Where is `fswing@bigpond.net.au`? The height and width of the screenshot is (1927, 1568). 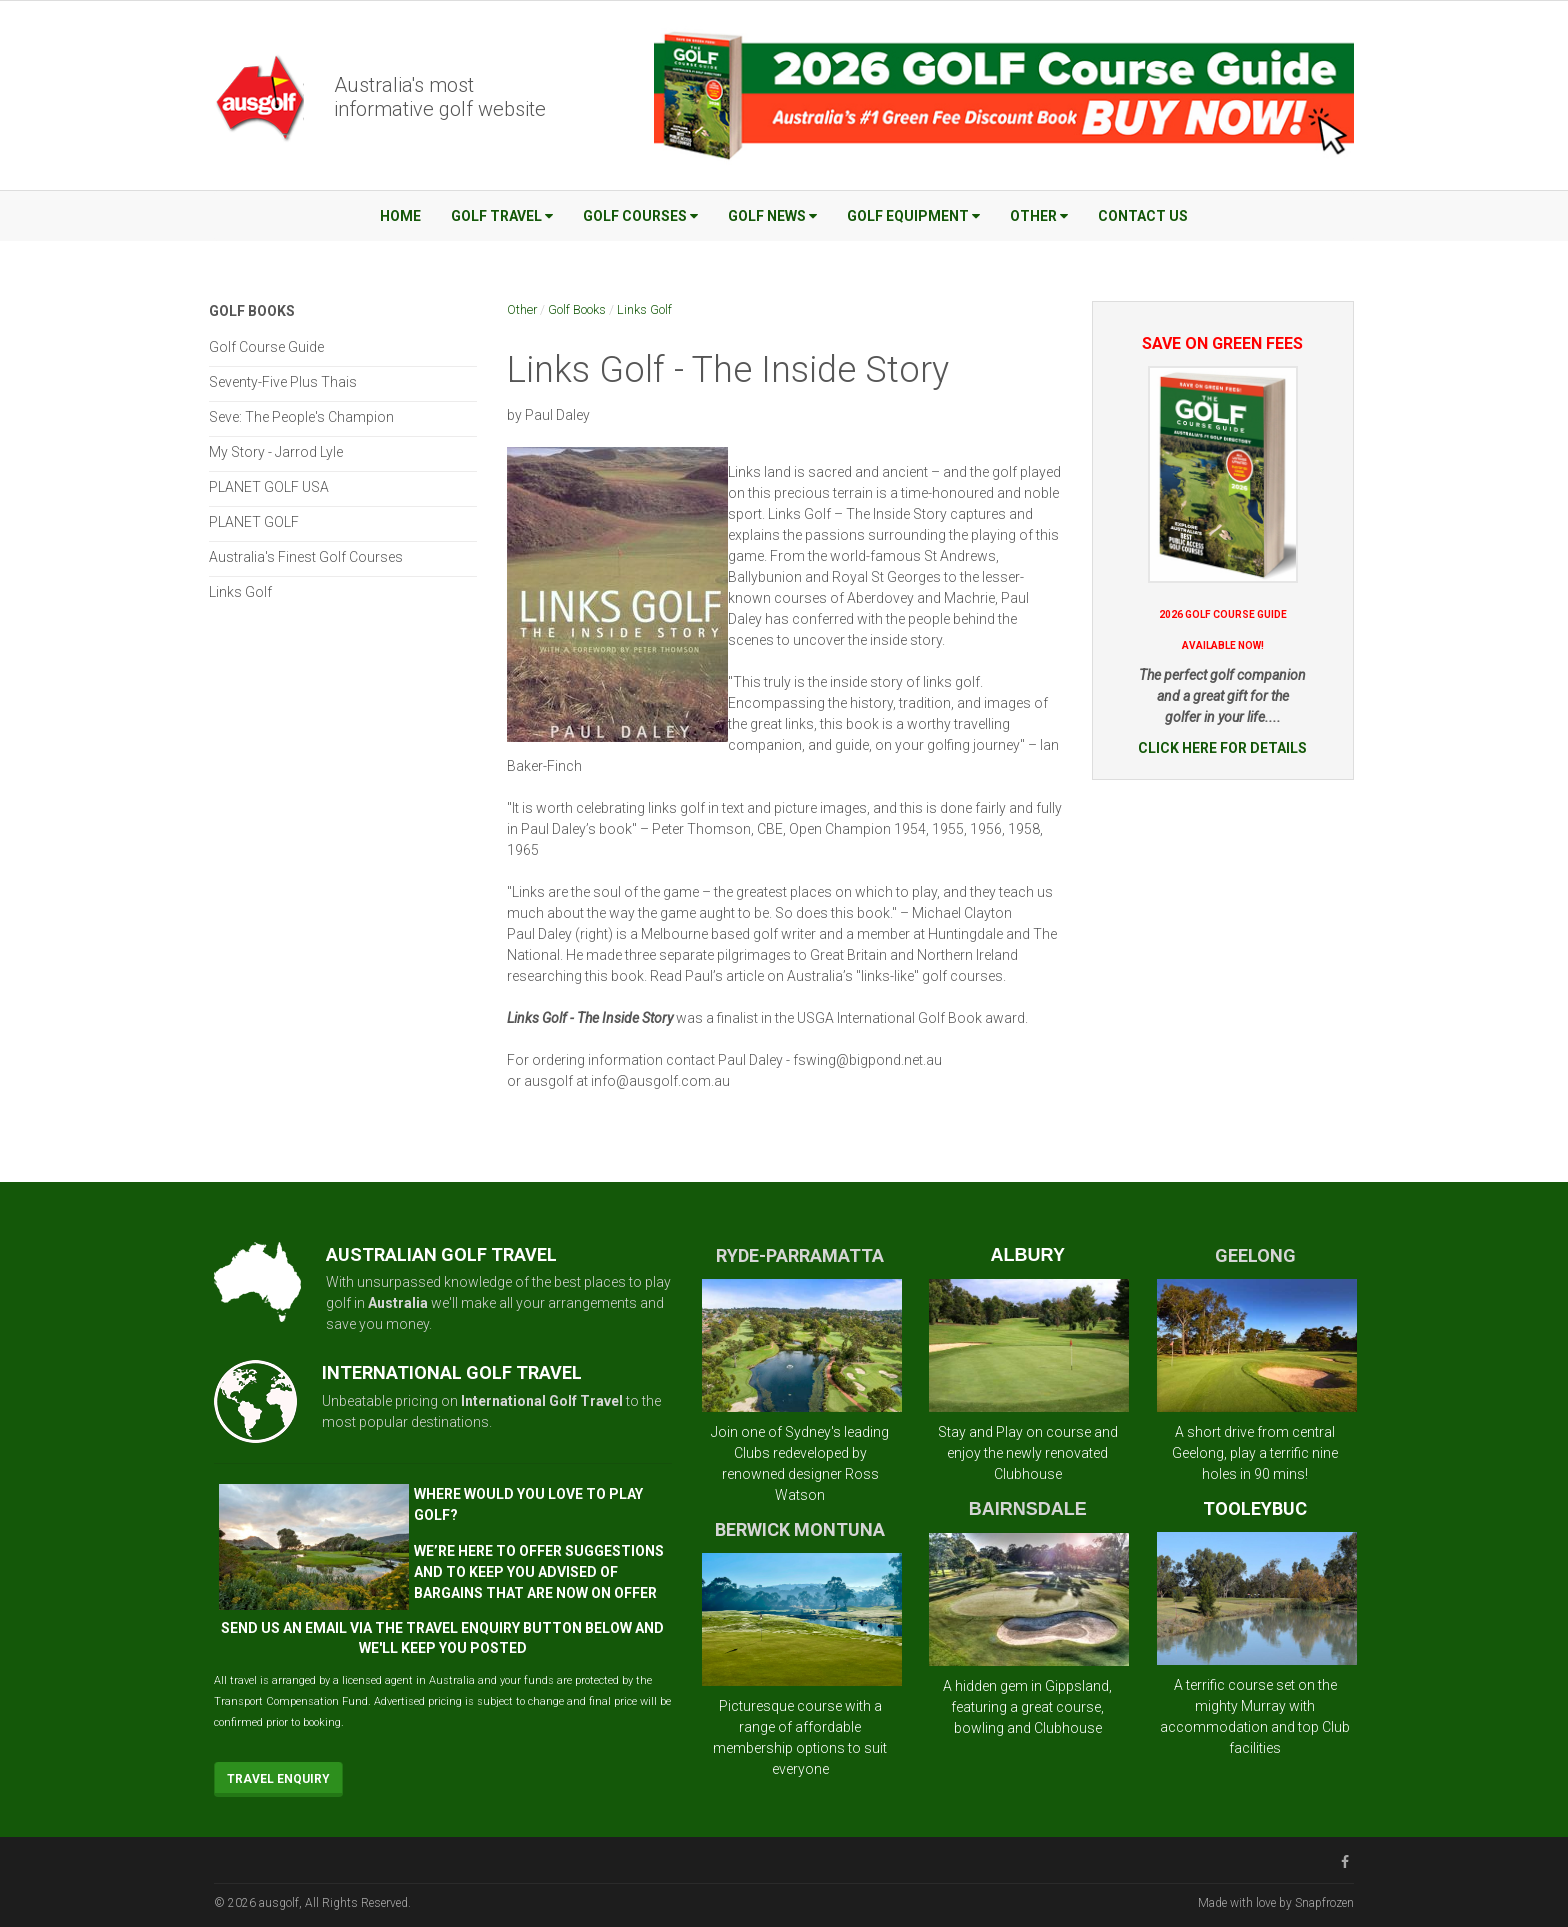
fswing@bigpond.net.au is located at coordinates (867, 1060).